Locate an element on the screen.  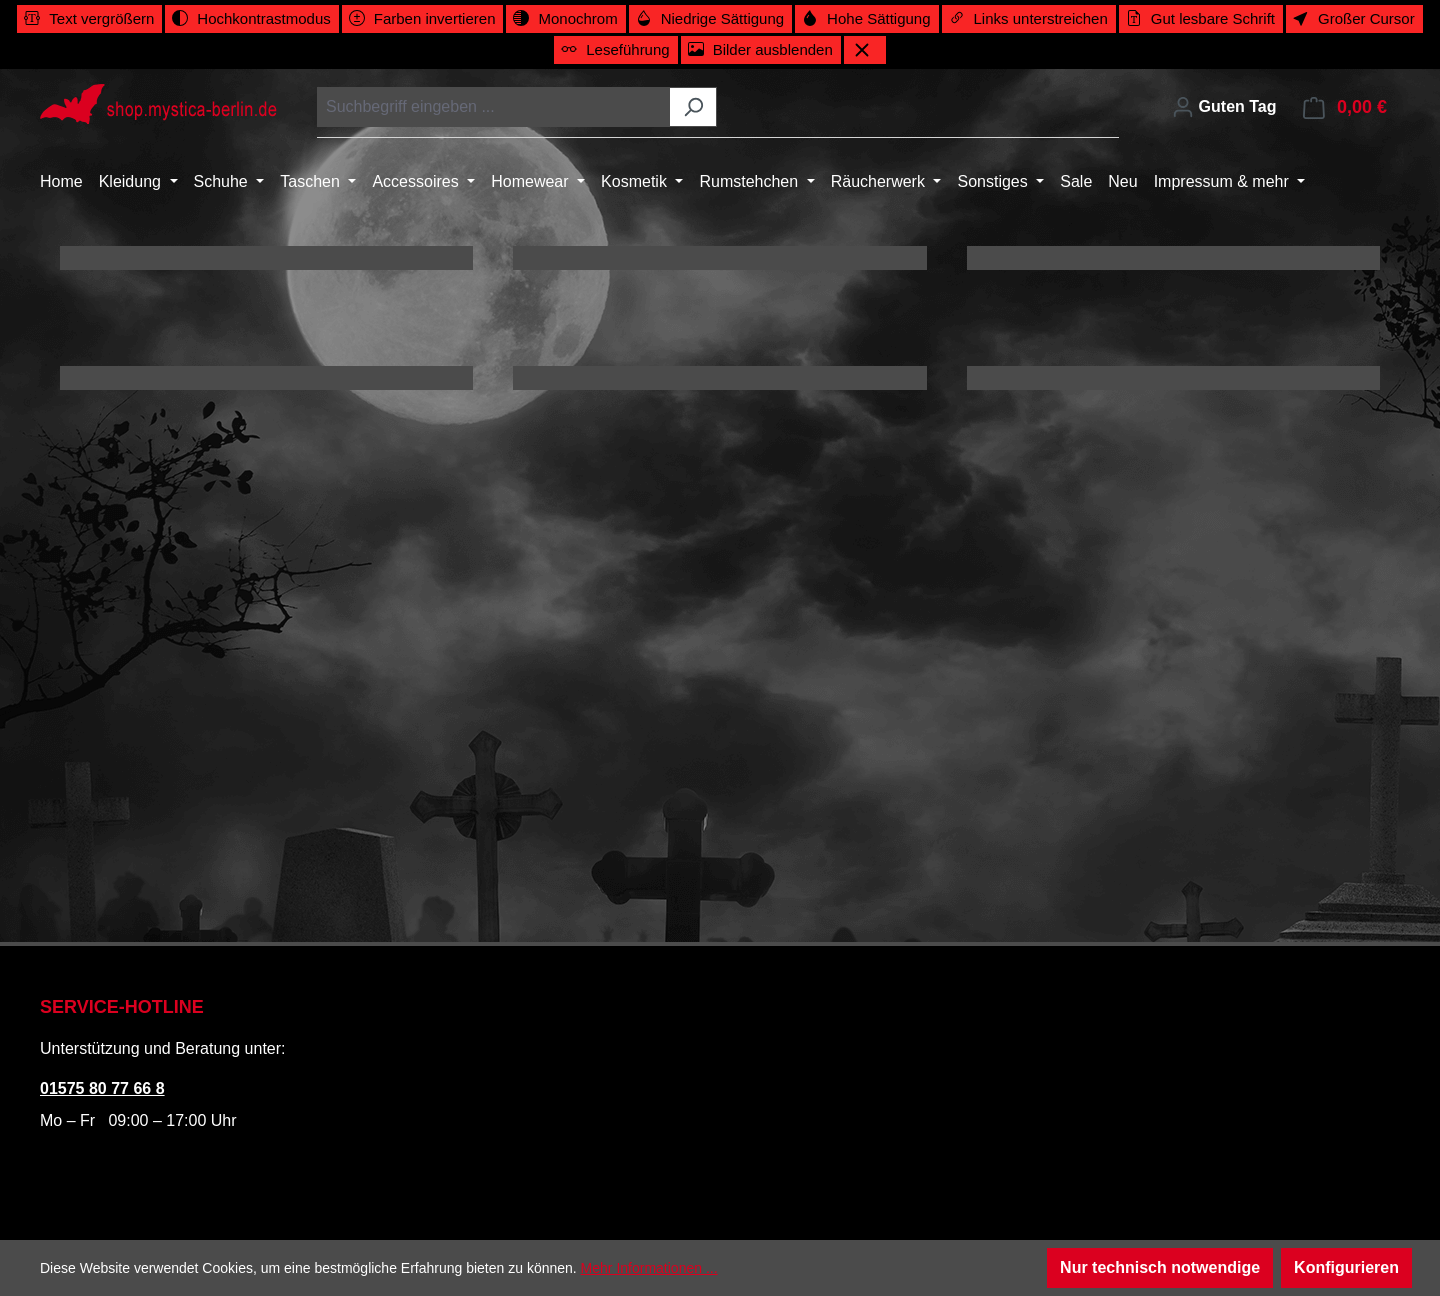
[Ihr Konto] is located at coordinates (1224, 107).